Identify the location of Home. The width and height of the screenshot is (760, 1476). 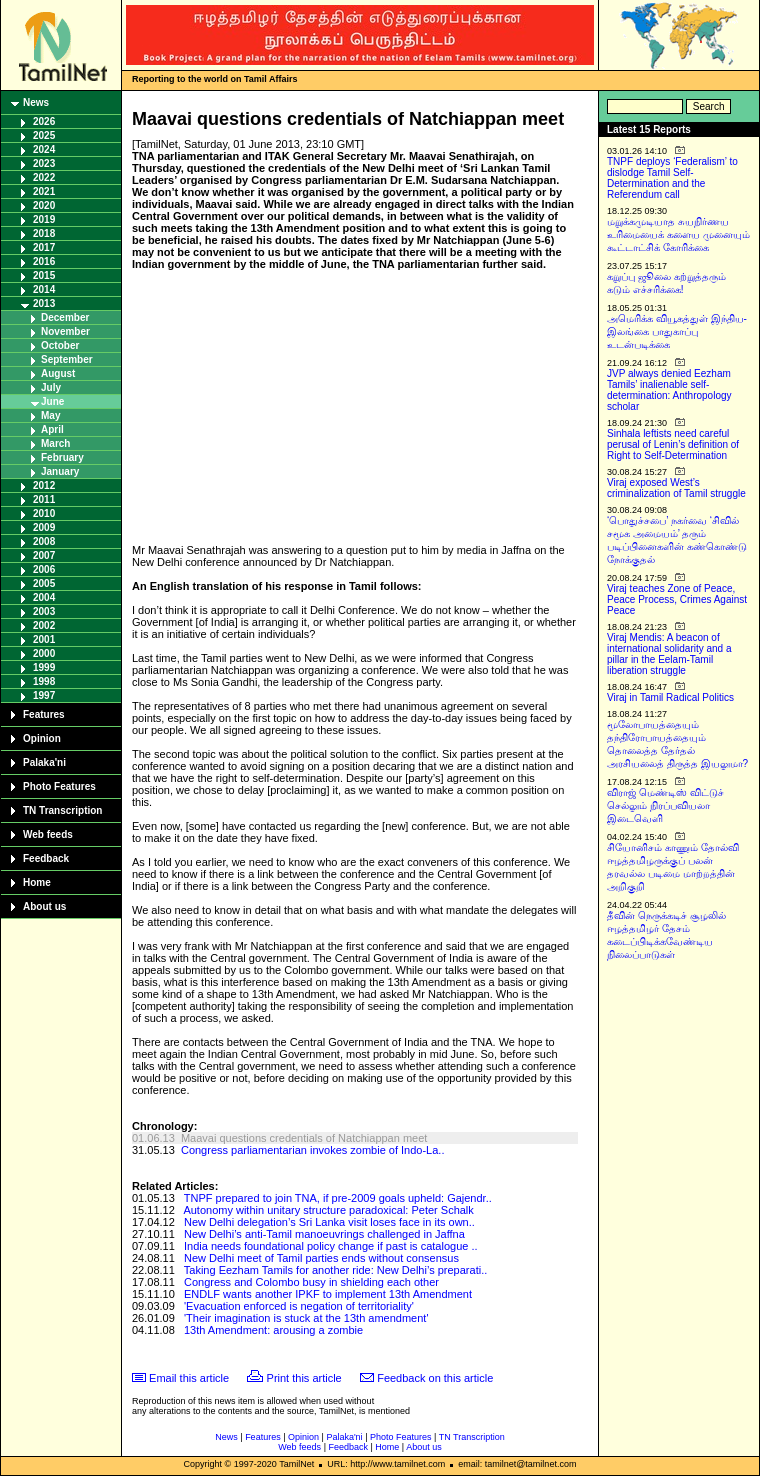
(37, 882).